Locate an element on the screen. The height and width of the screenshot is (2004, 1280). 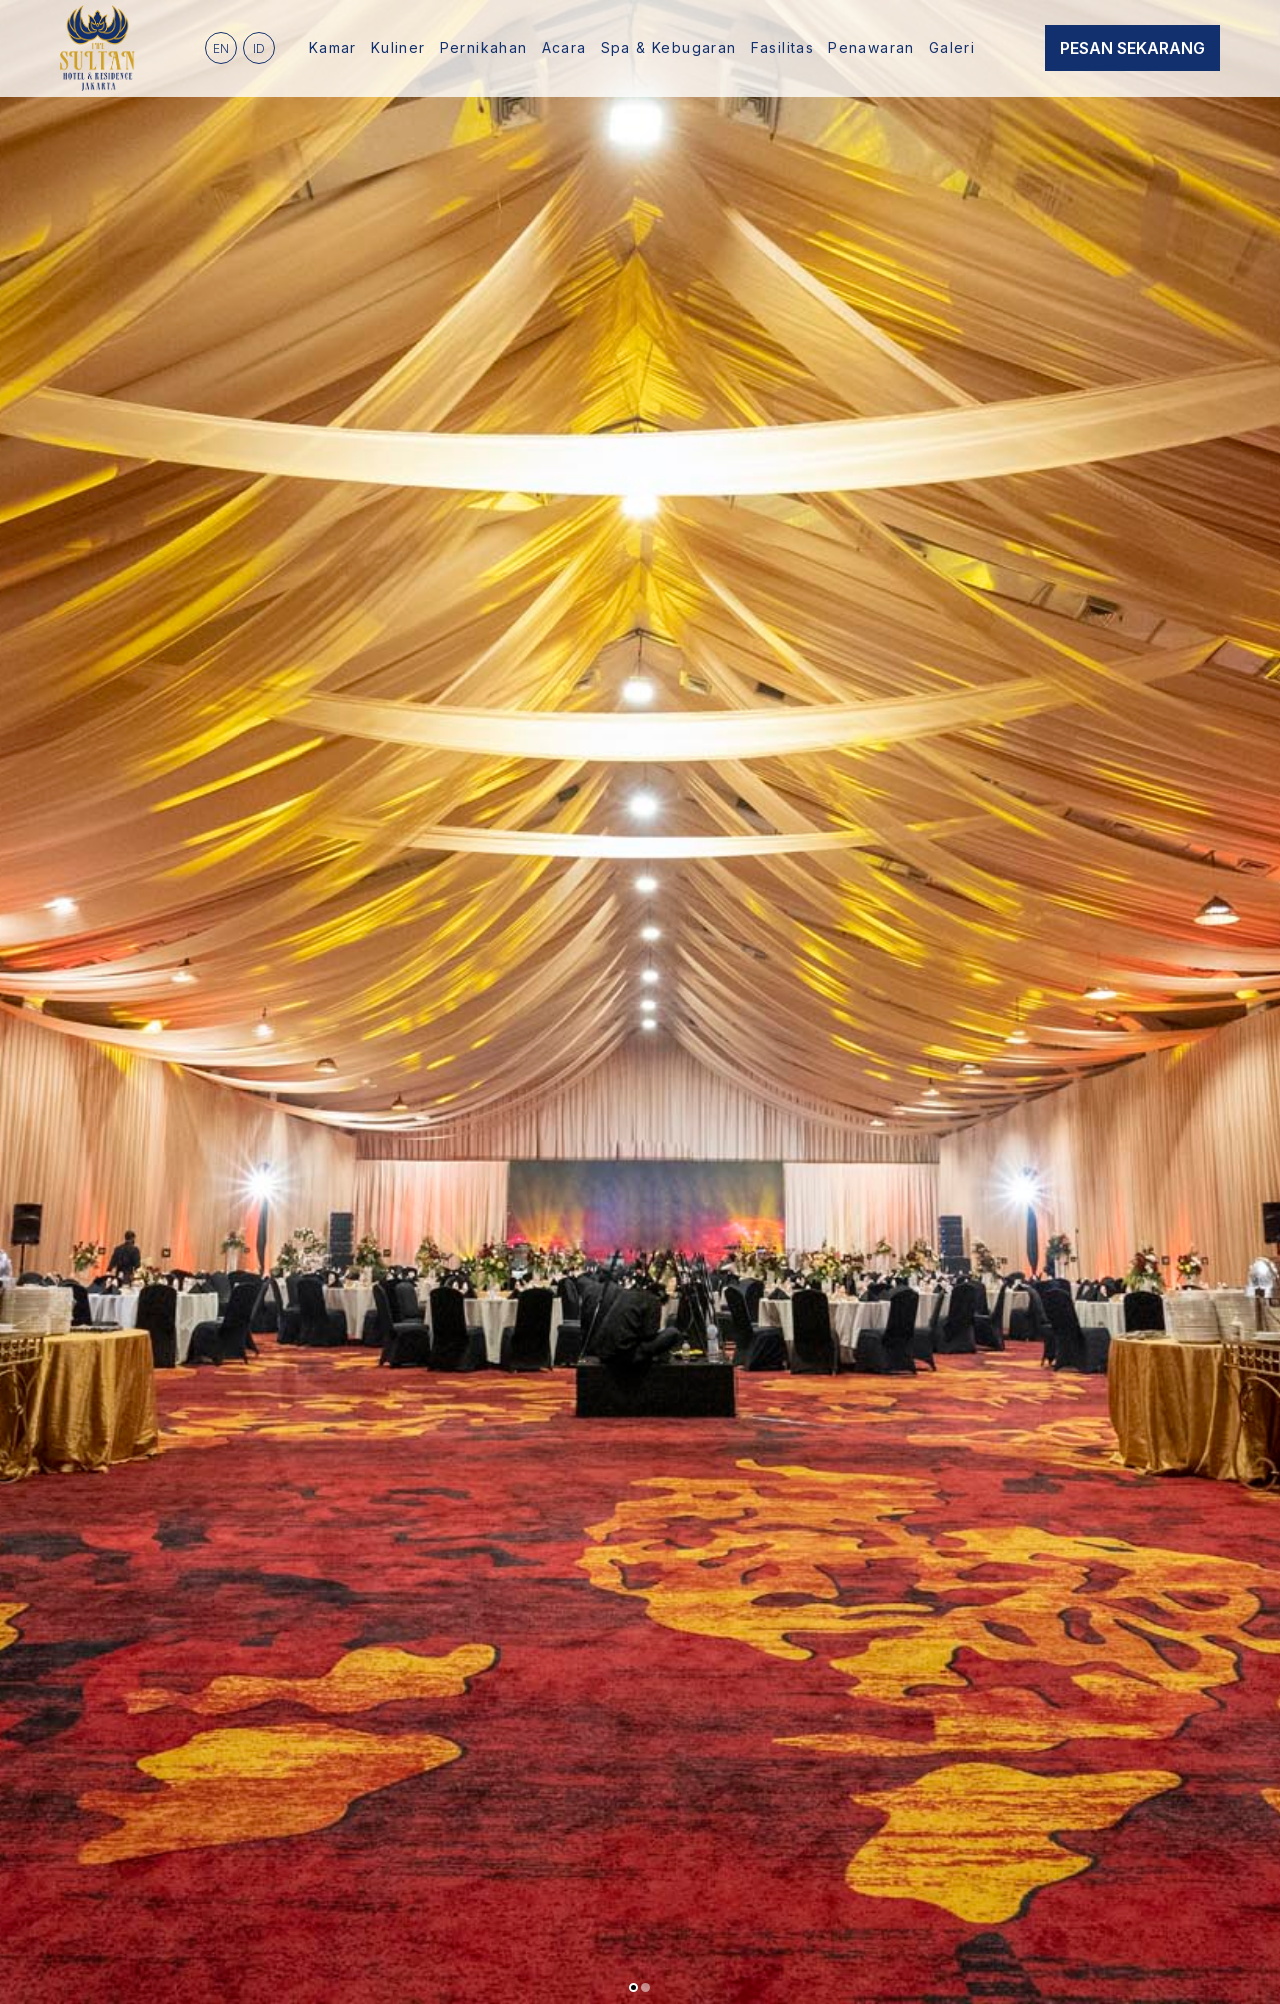
Kuliner is located at coordinates (398, 47).